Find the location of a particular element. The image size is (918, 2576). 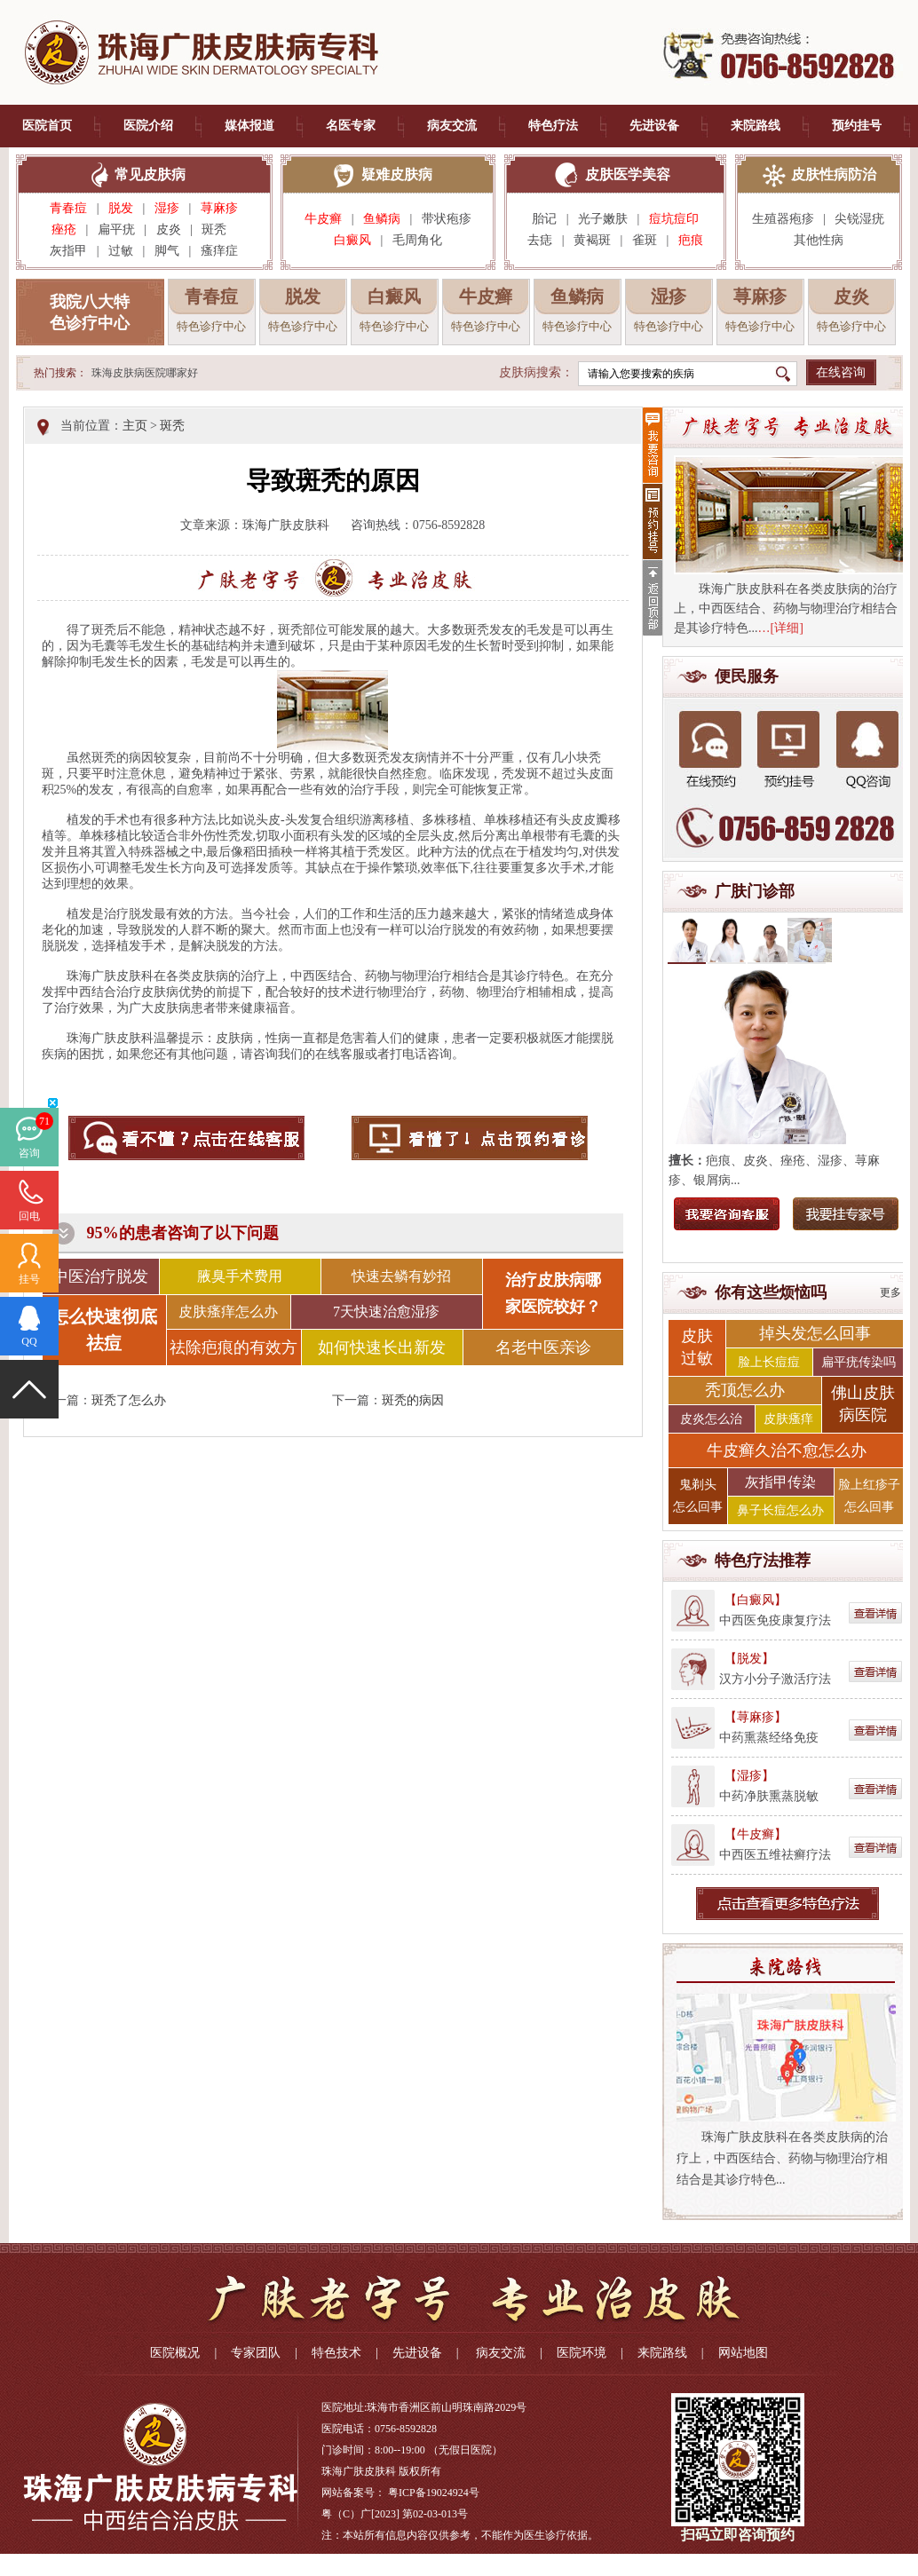

其他性病 is located at coordinates (818, 240).